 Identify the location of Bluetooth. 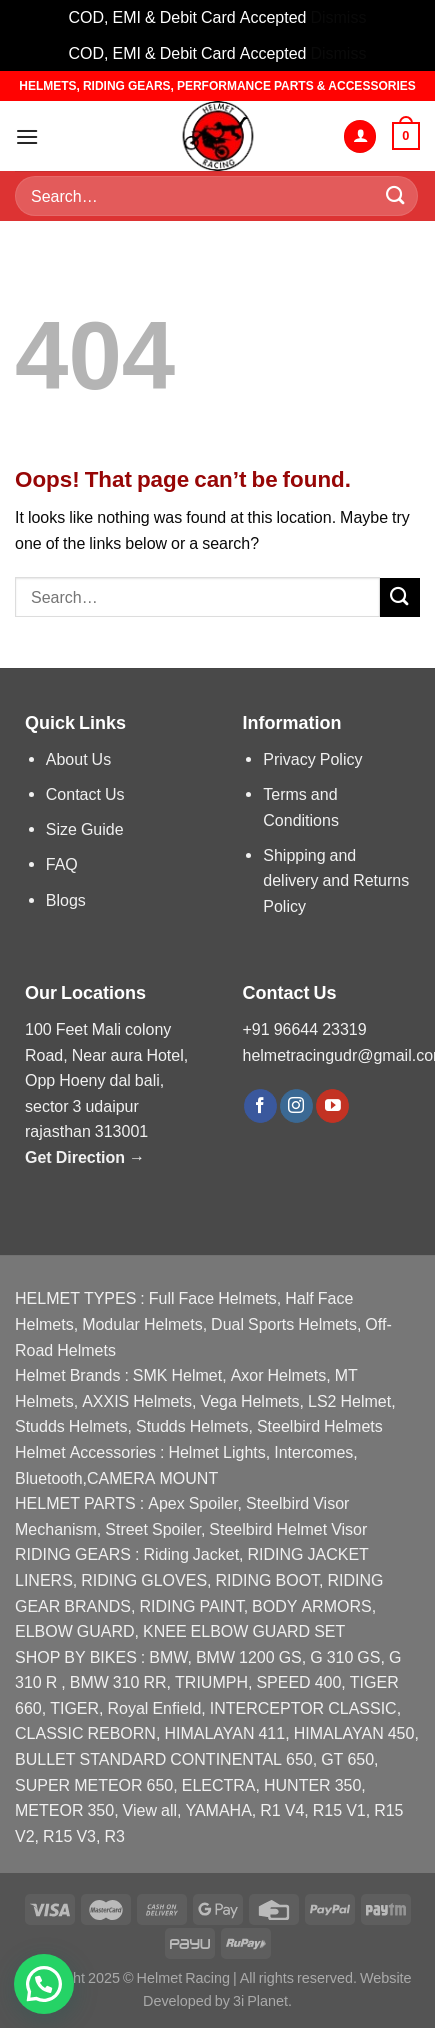
(49, 1478).